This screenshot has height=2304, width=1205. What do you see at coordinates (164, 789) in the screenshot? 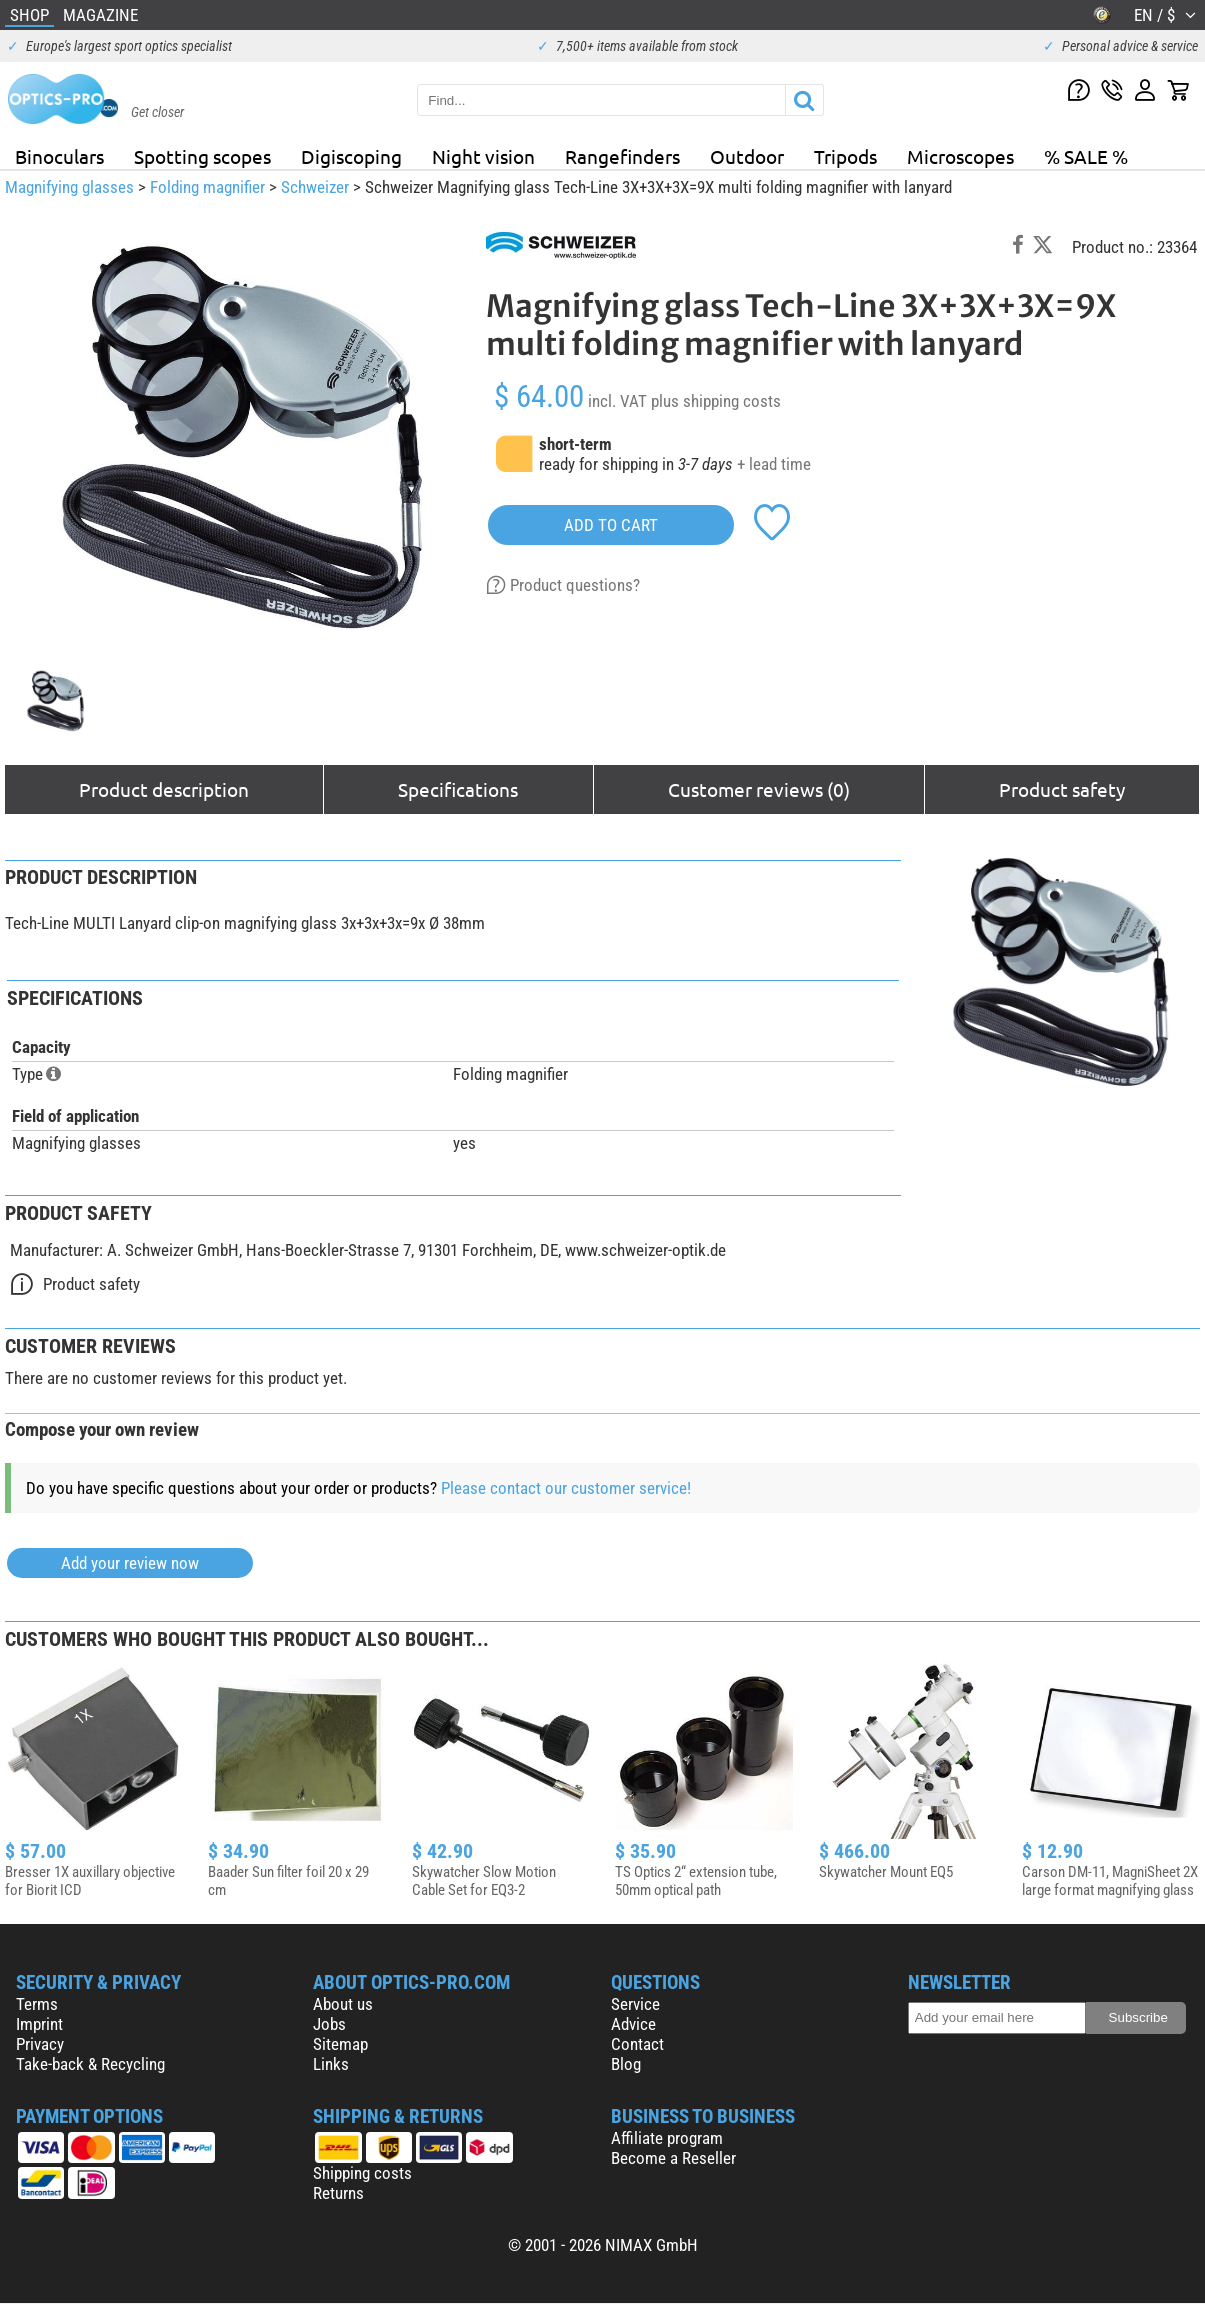
I see `Product description` at bounding box center [164, 789].